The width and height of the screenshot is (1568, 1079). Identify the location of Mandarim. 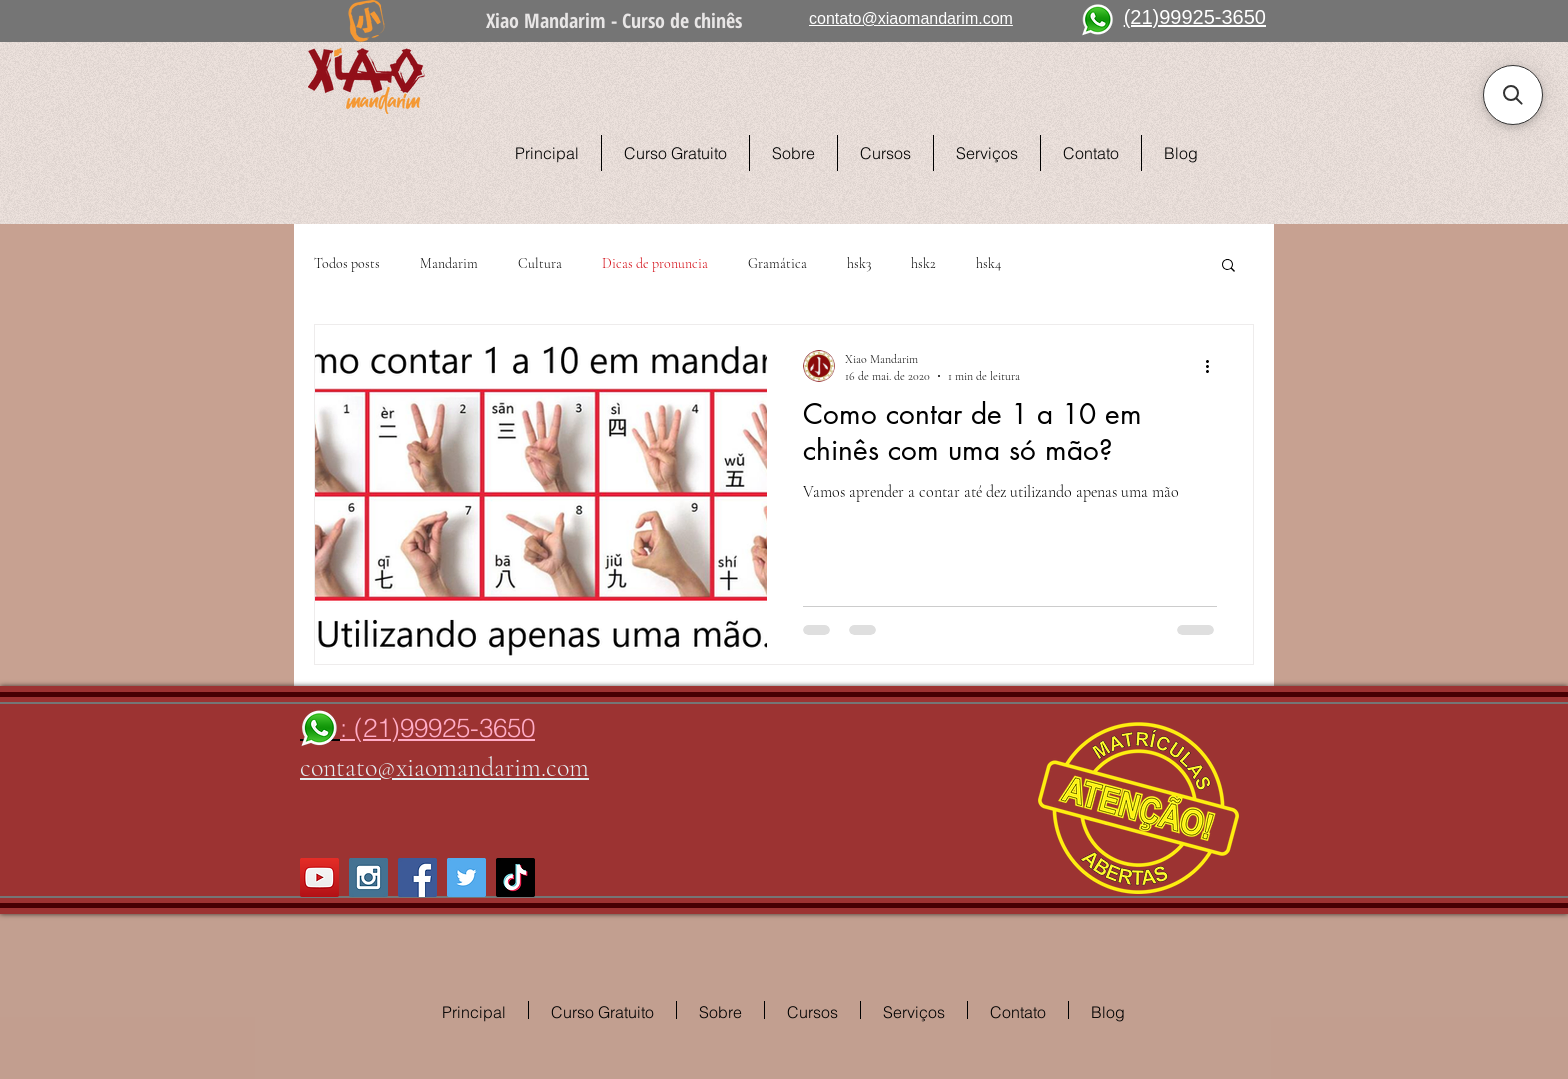
(449, 263).